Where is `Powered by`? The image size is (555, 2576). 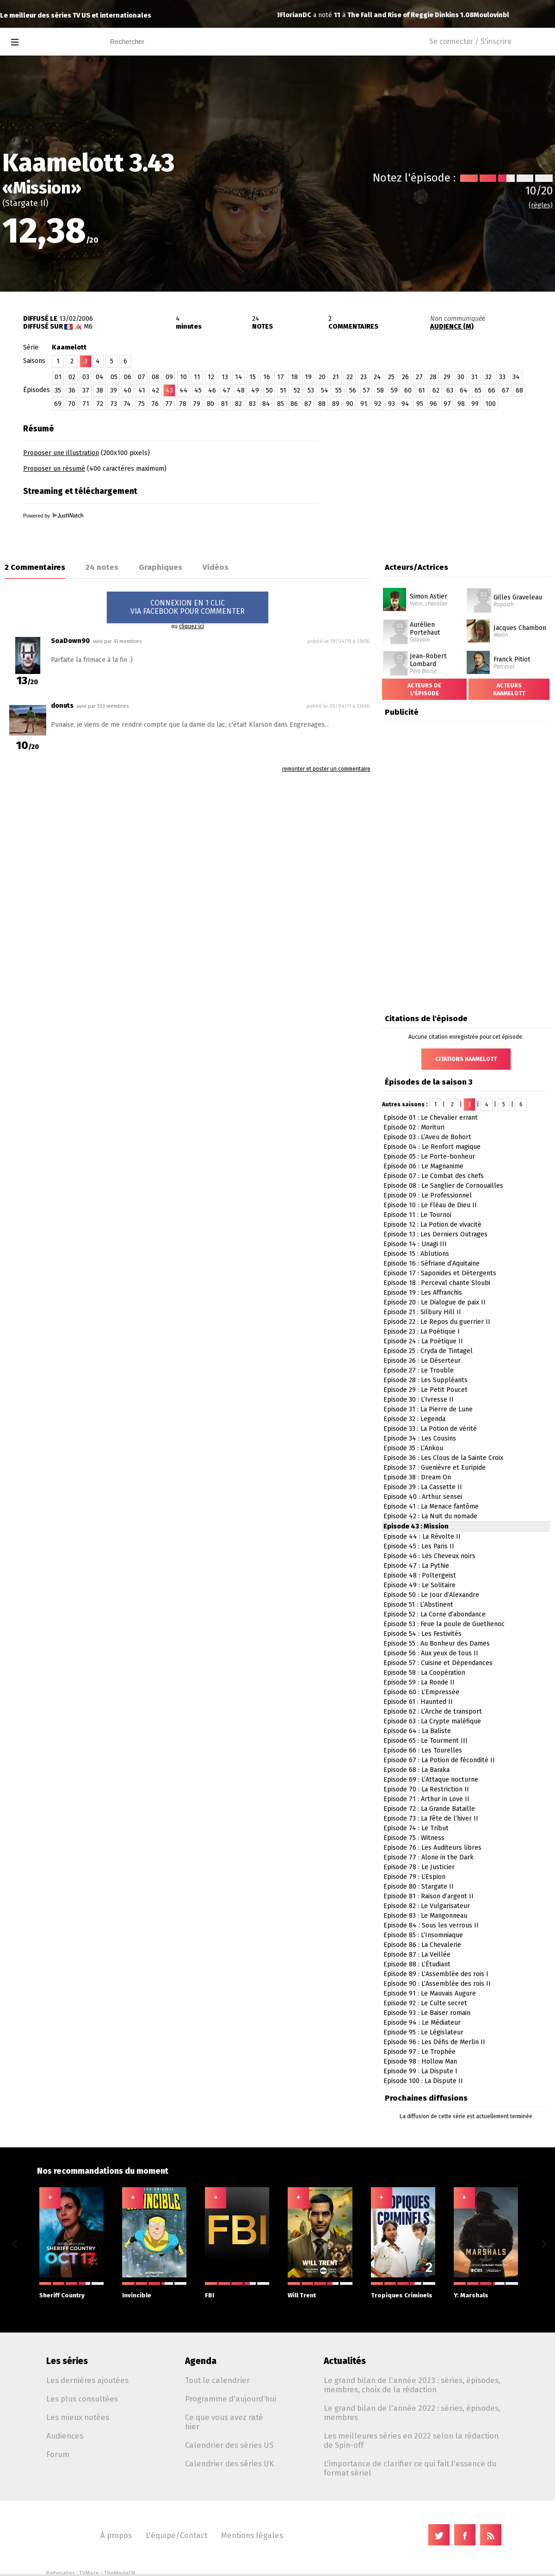
Powered by is located at coordinates (53, 515).